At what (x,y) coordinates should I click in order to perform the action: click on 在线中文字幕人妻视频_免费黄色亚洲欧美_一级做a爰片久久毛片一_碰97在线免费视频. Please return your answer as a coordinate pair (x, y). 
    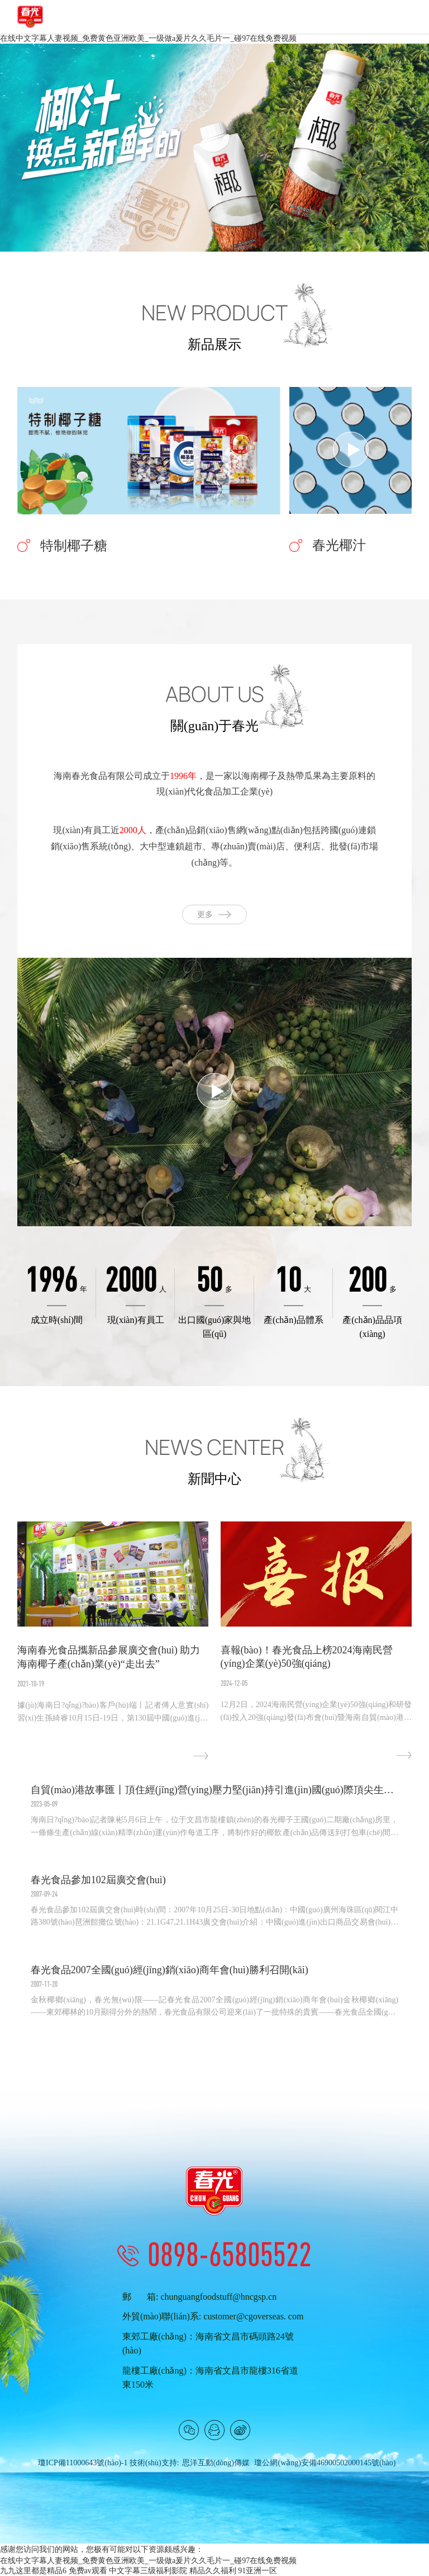
    Looking at the image, I should click on (148, 38).